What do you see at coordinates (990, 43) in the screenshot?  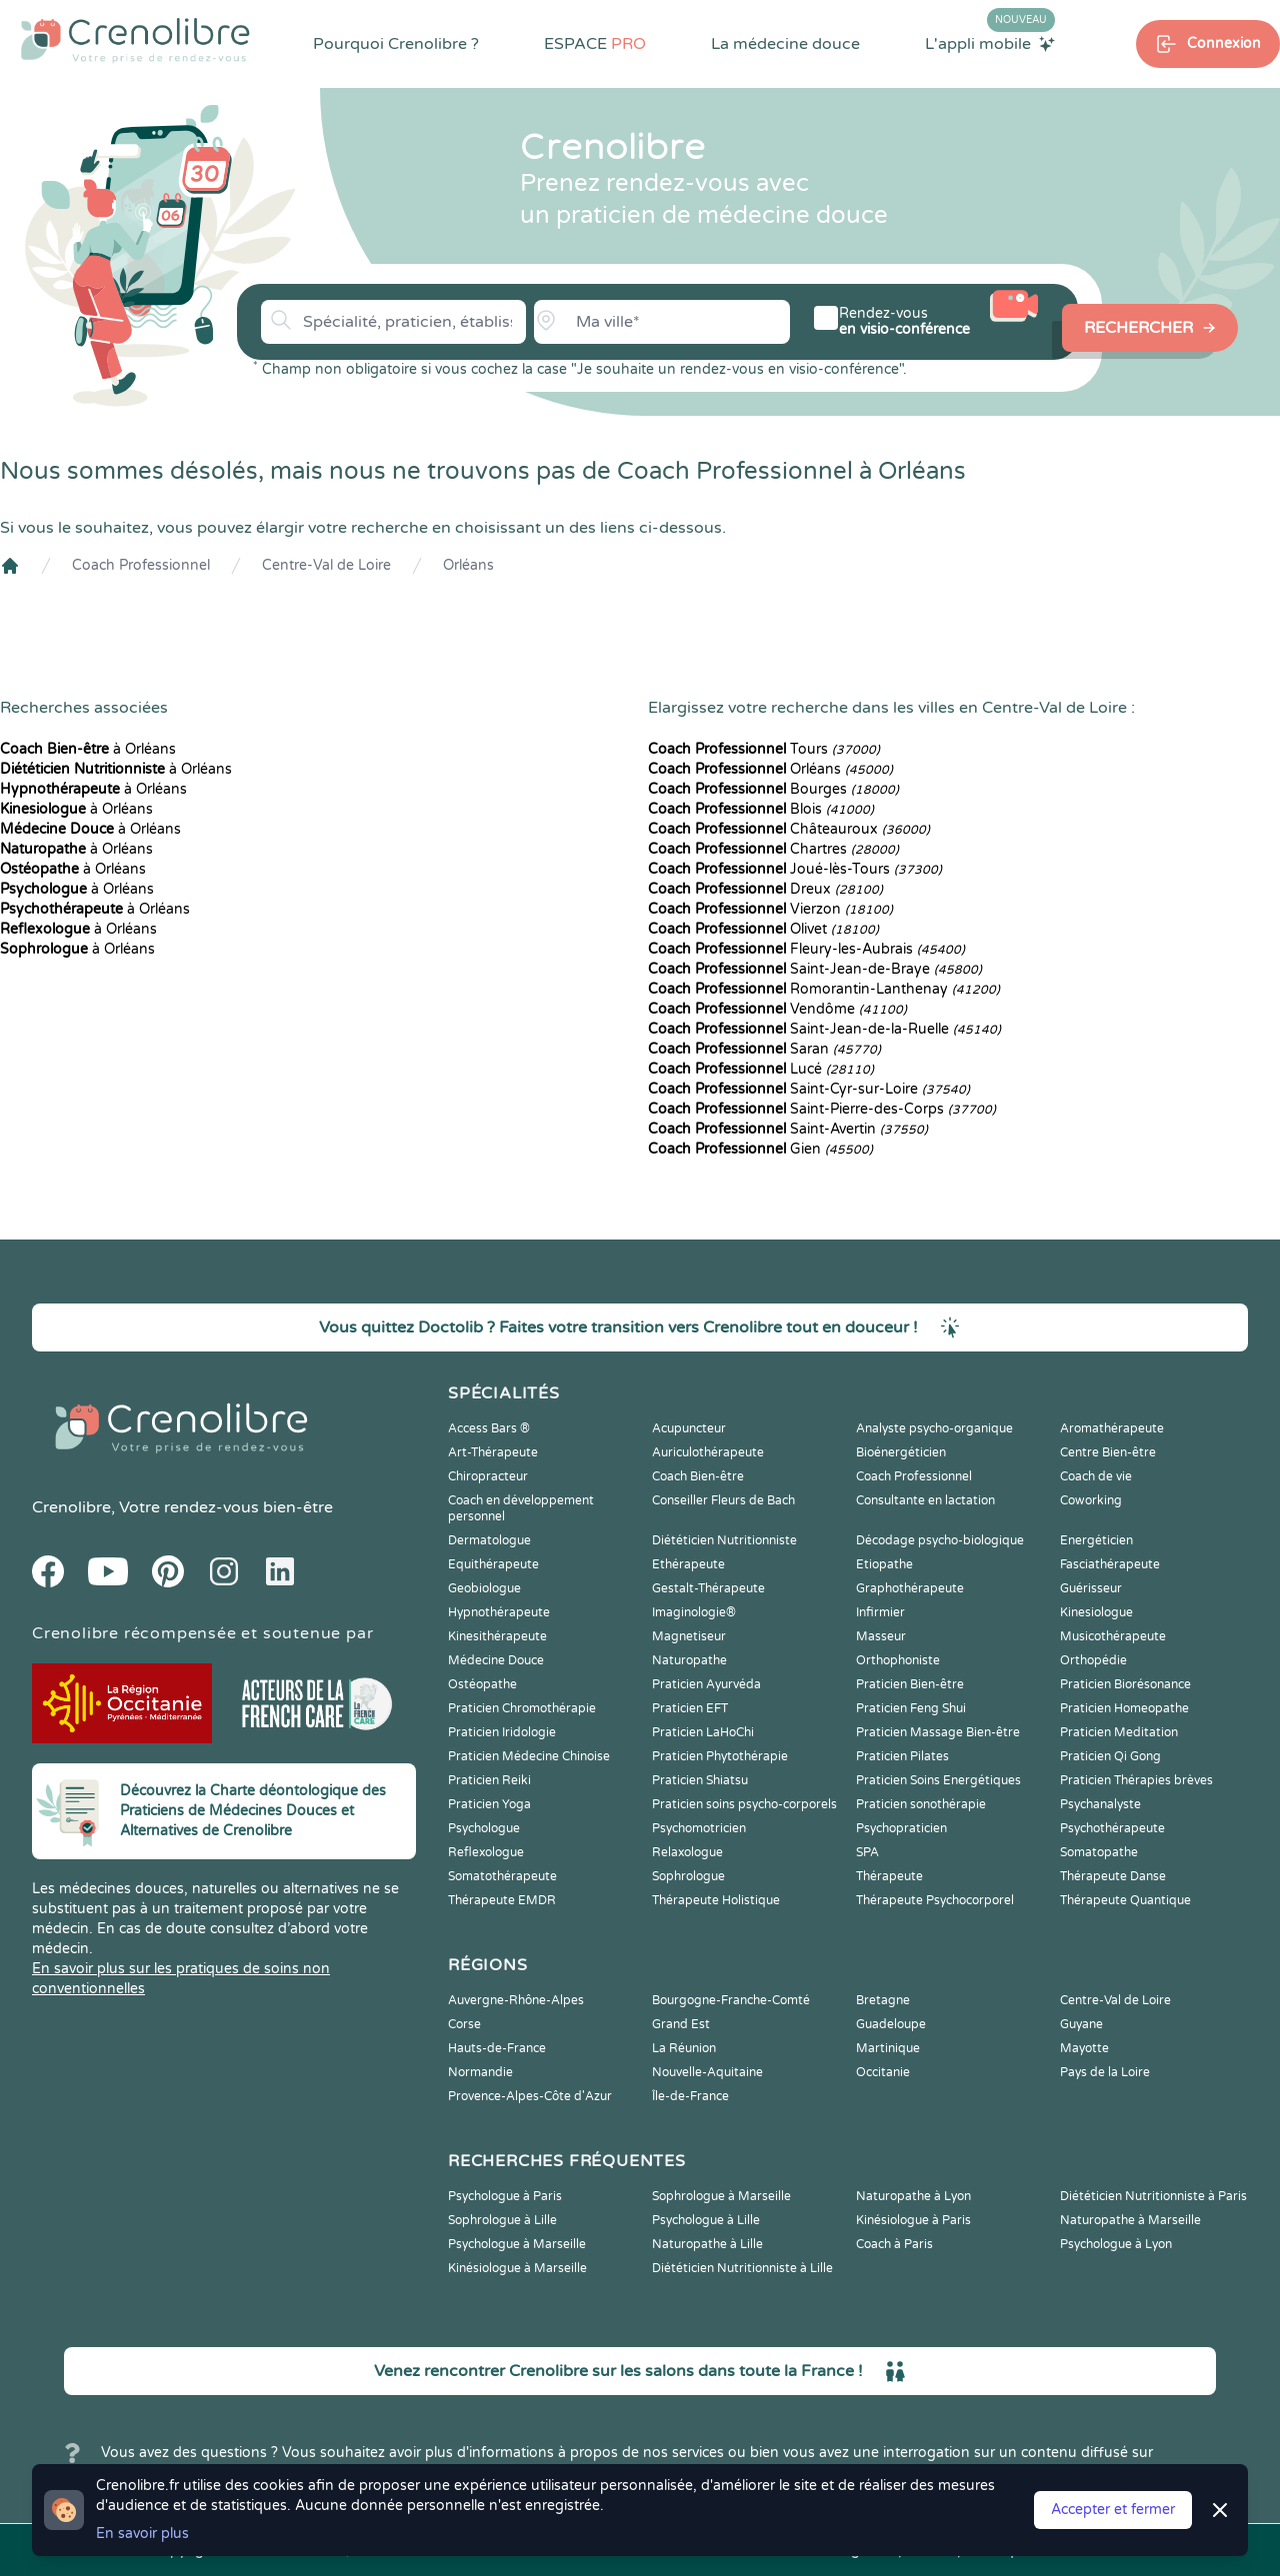 I see `L'appli mobile` at bounding box center [990, 43].